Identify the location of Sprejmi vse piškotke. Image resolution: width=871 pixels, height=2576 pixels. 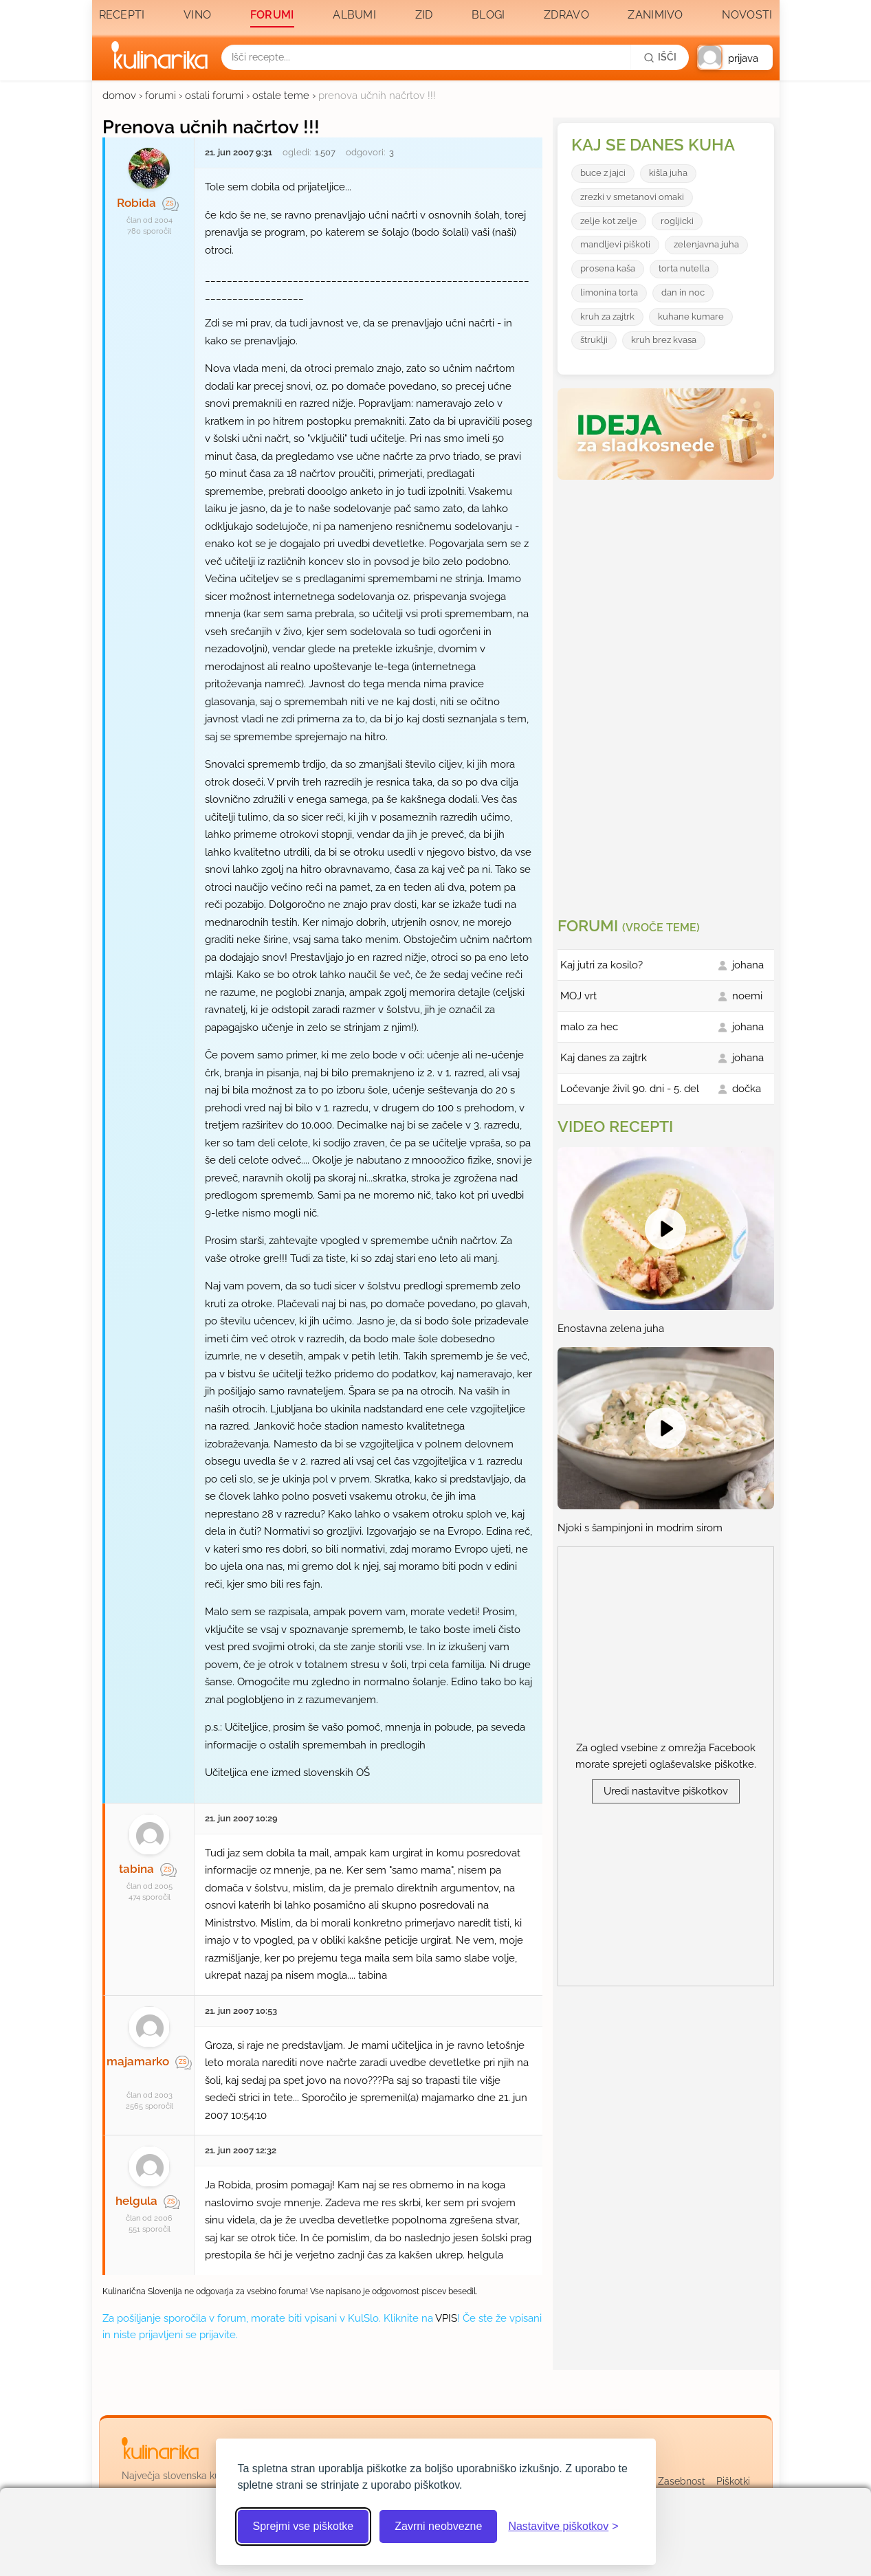
(303, 2526).